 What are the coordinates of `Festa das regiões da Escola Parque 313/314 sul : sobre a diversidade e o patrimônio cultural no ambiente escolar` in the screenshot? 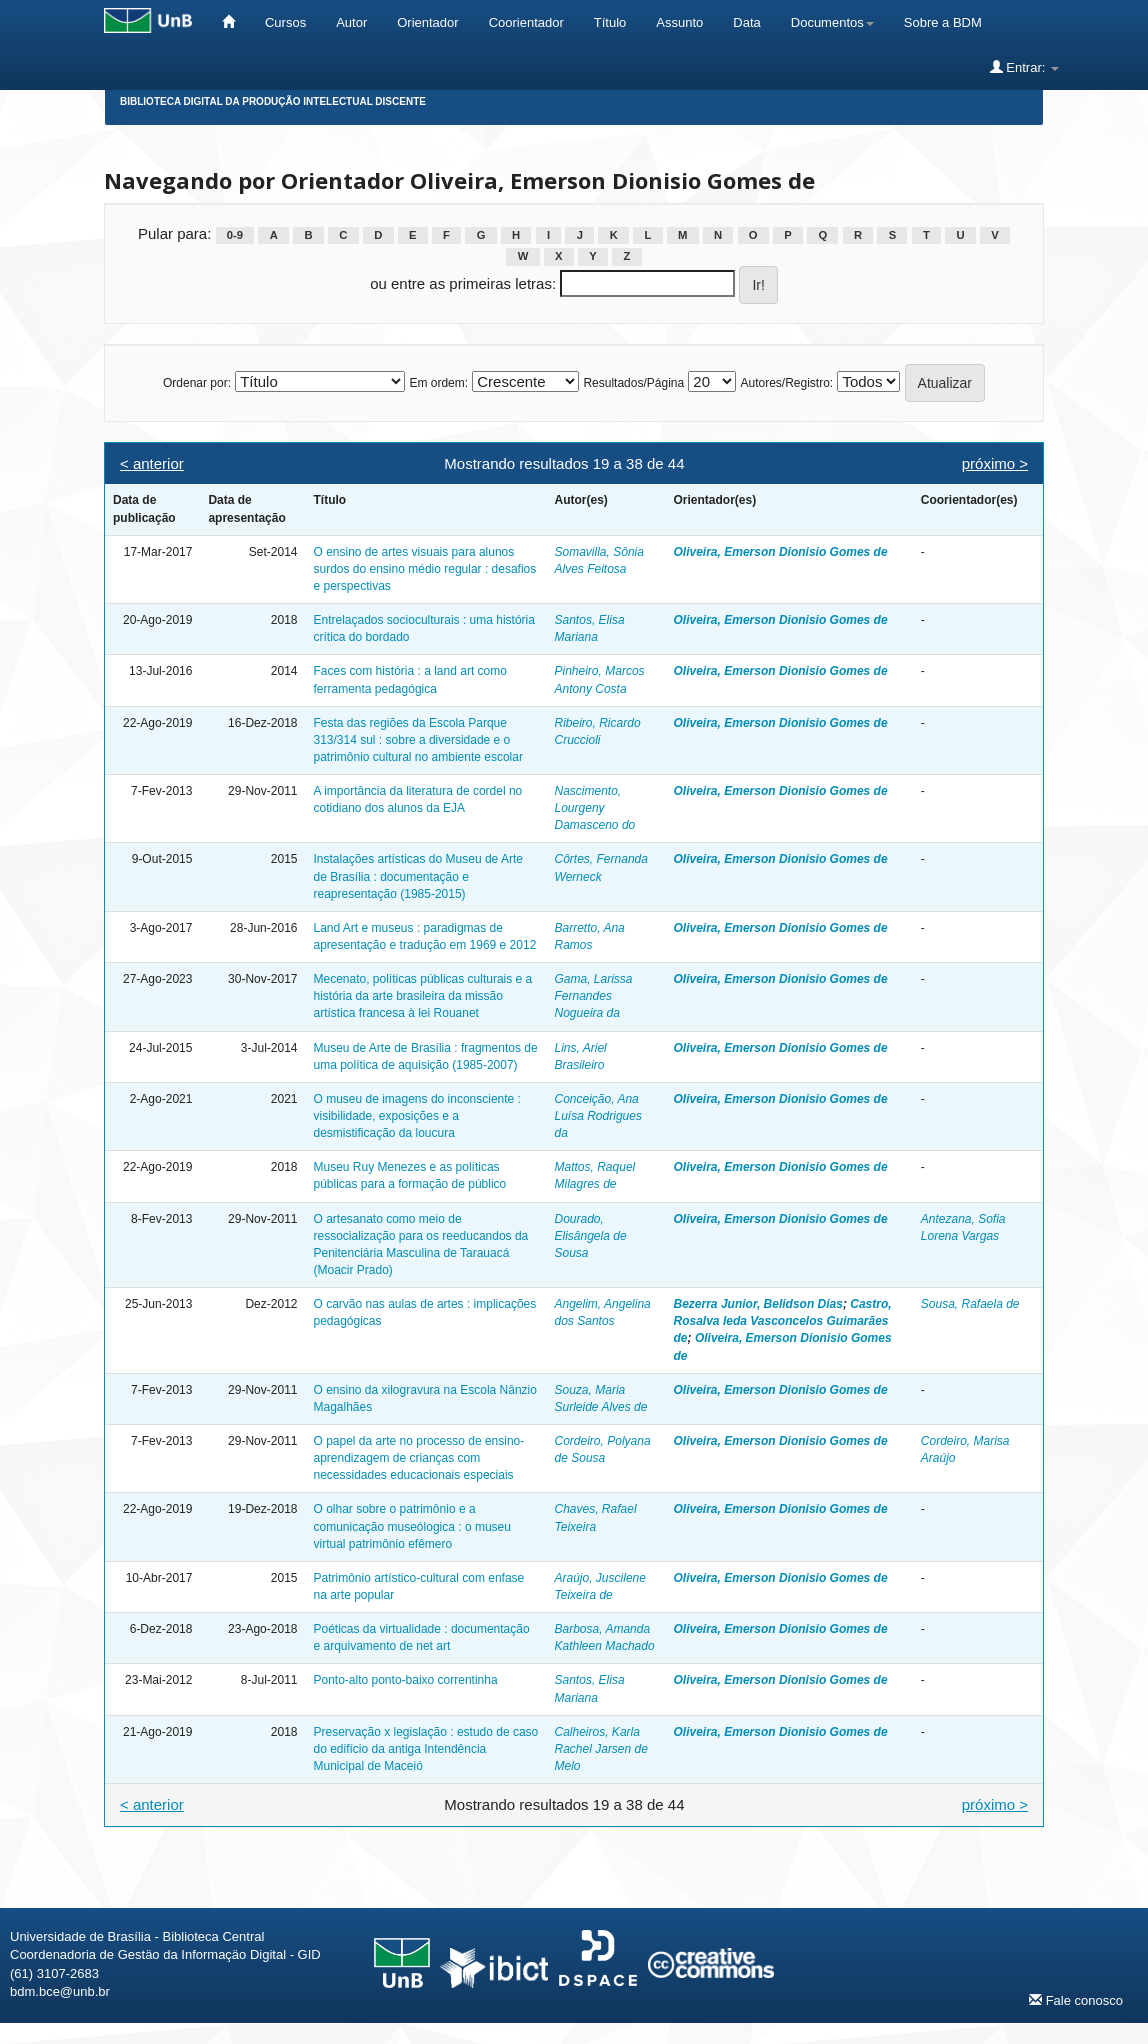 It's located at (417, 740).